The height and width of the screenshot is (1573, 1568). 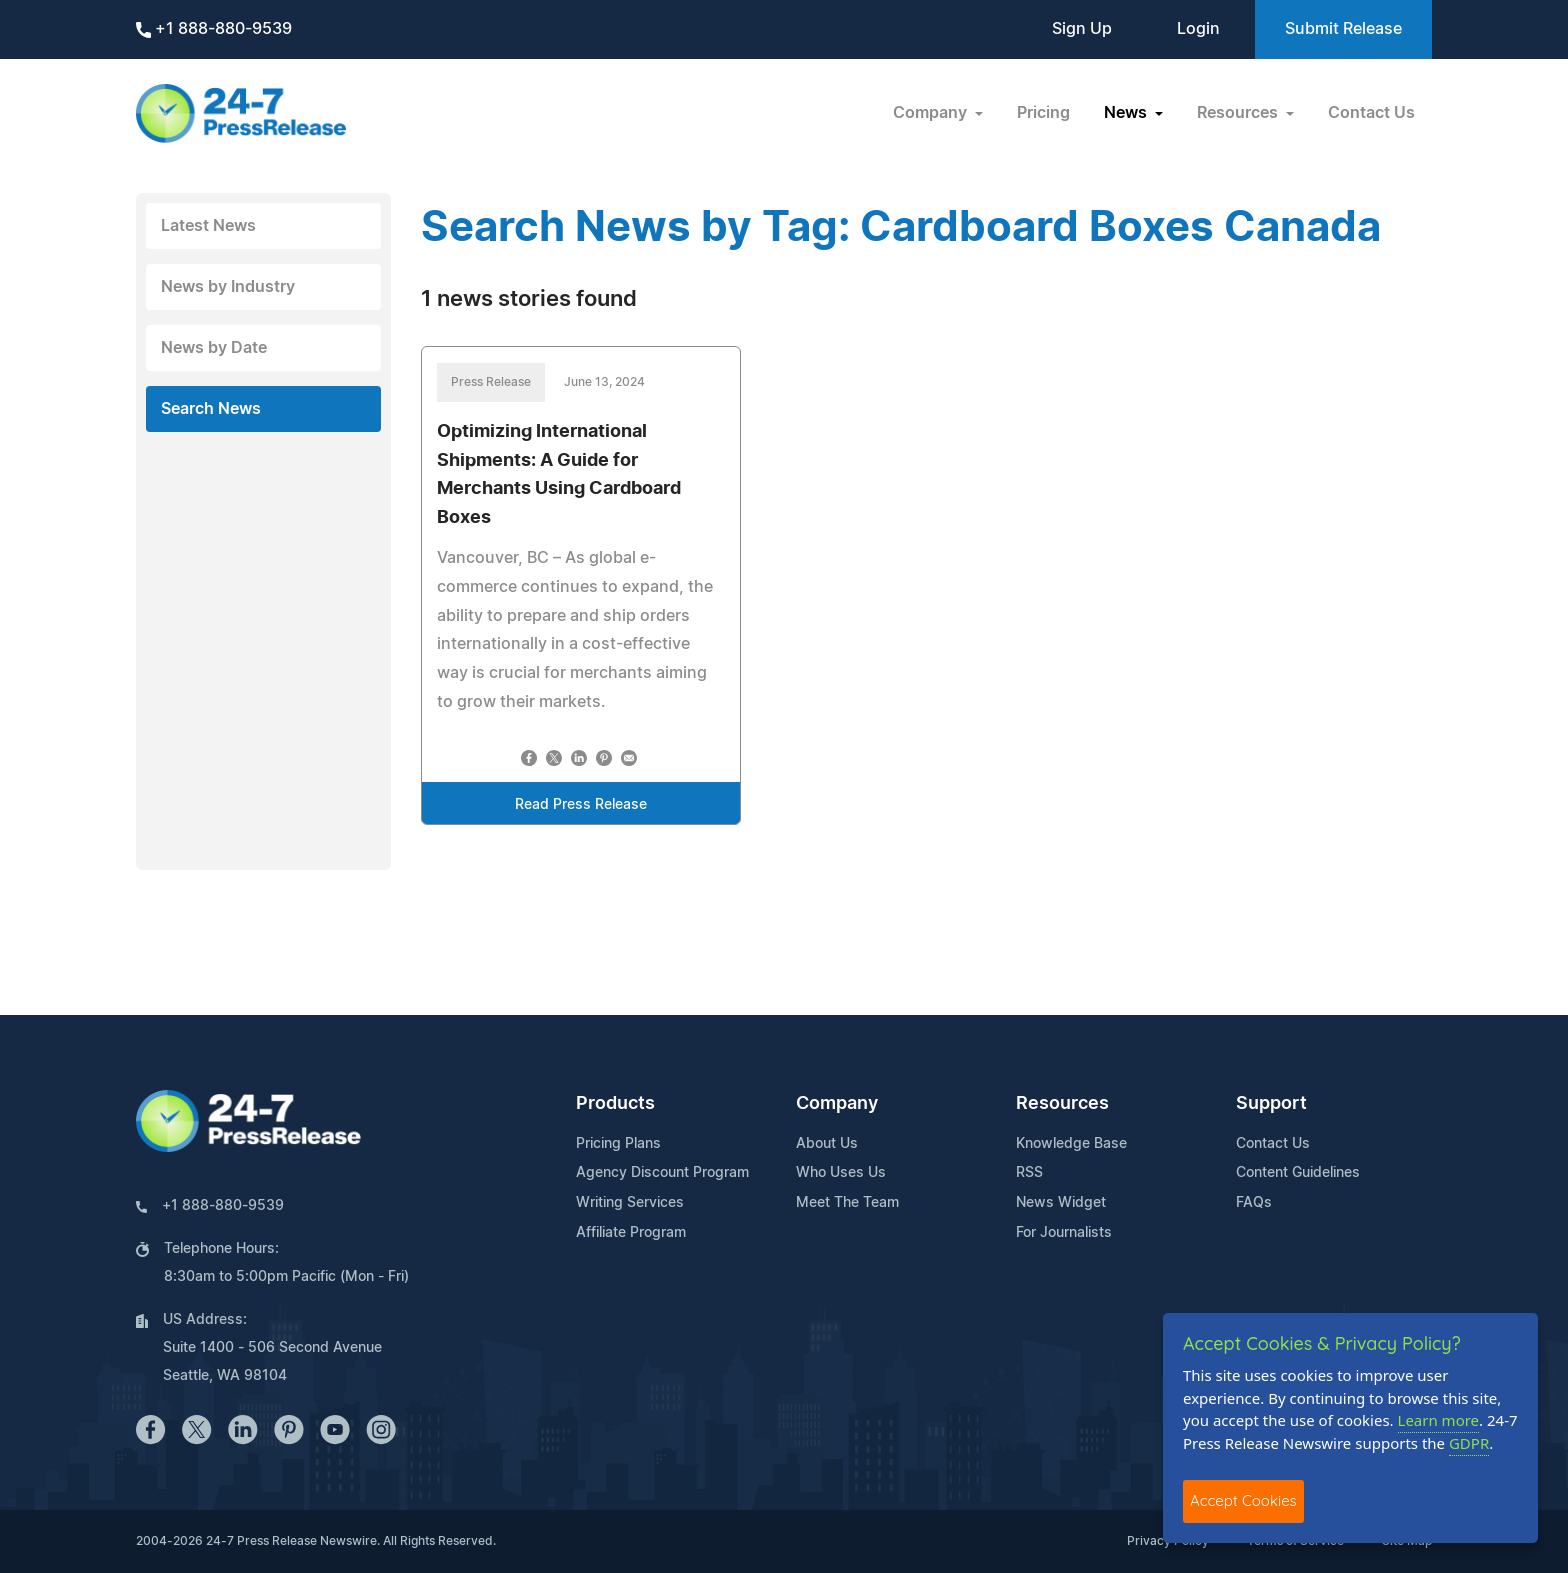 What do you see at coordinates (214, 29) in the screenshot?
I see `+1 888-880-9539` at bounding box center [214, 29].